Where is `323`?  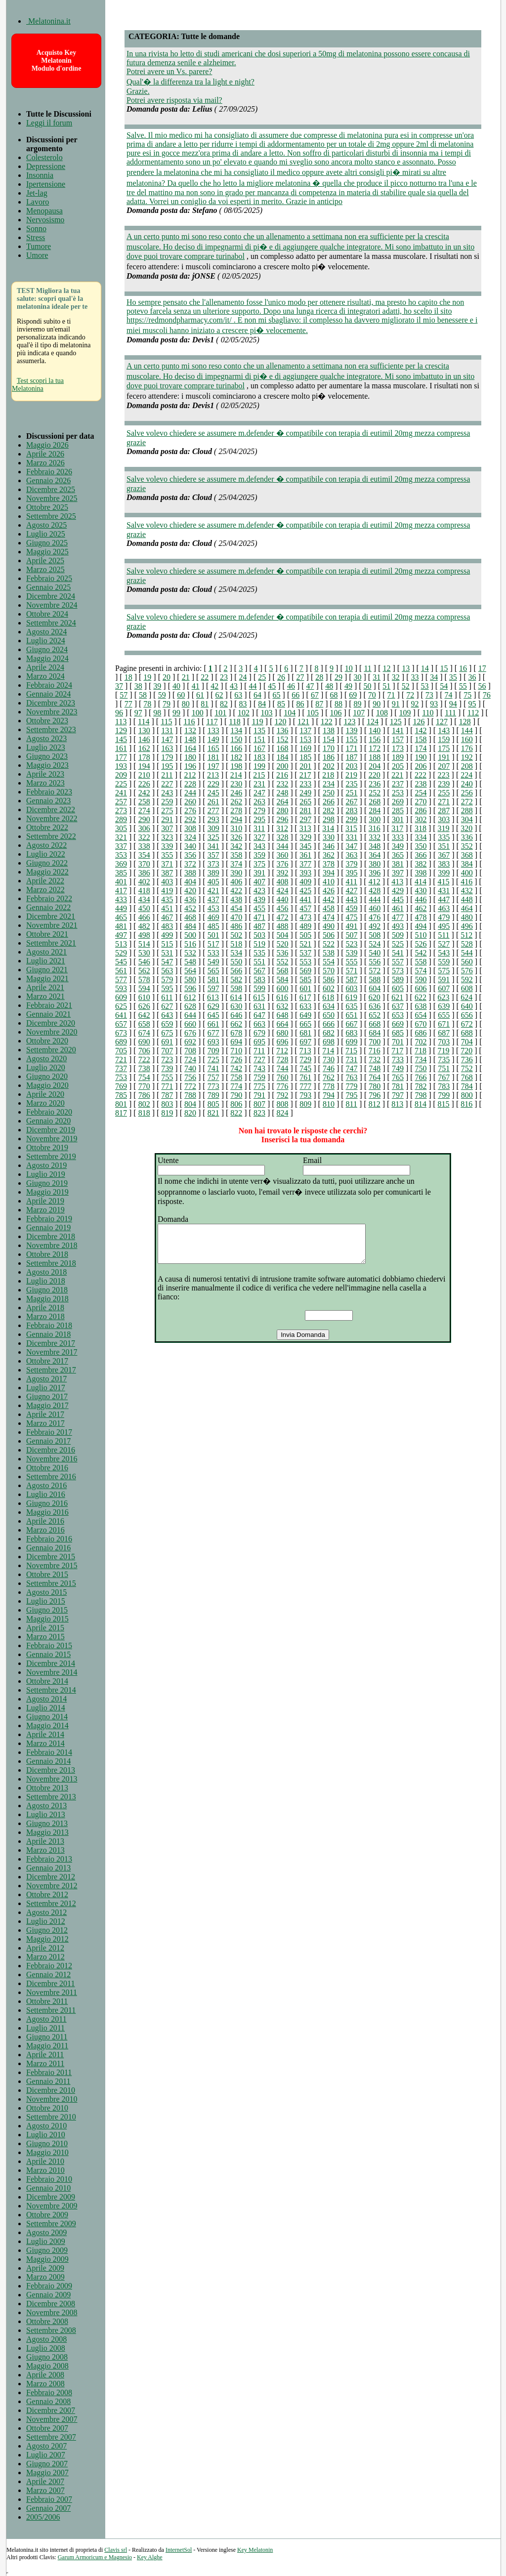
323 is located at coordinates (167, 837).